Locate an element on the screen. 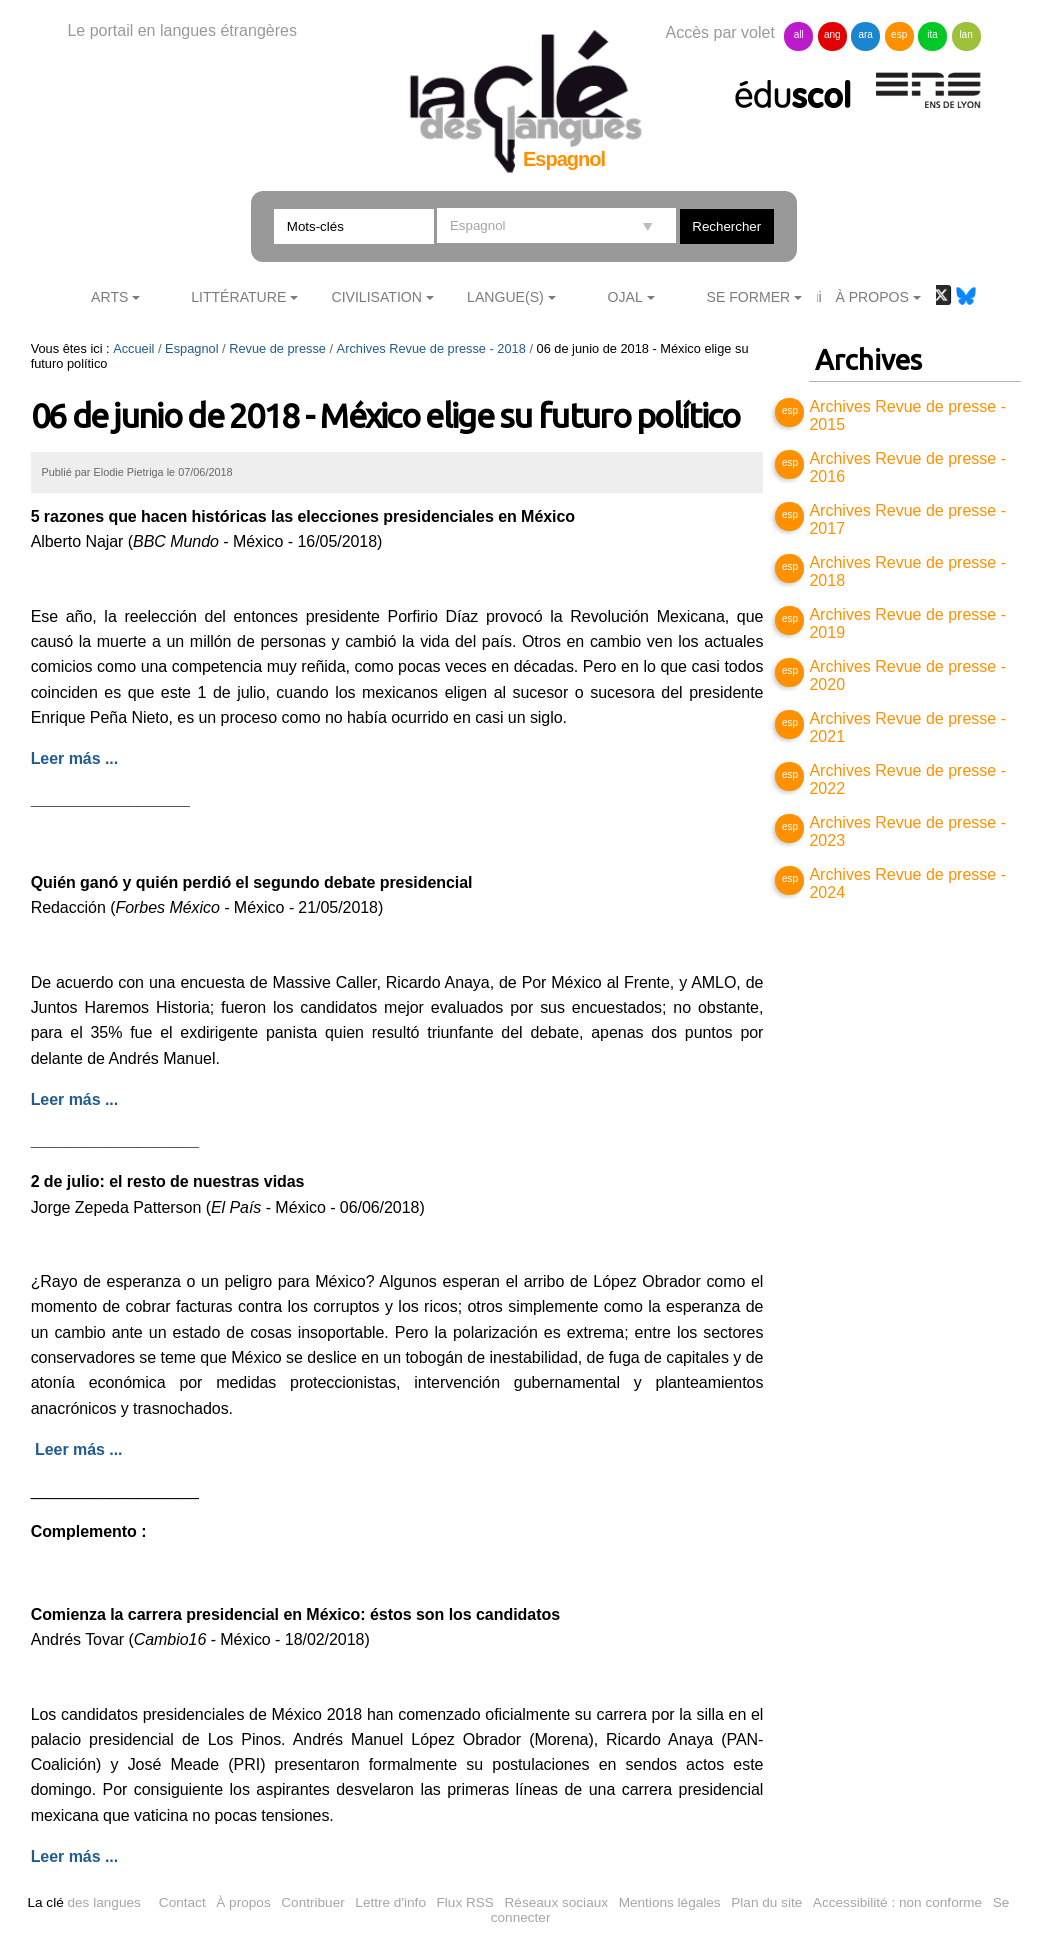 The width and height of the screenshot is (1048, 1952). Accueil is located at coordinates (133, 348).